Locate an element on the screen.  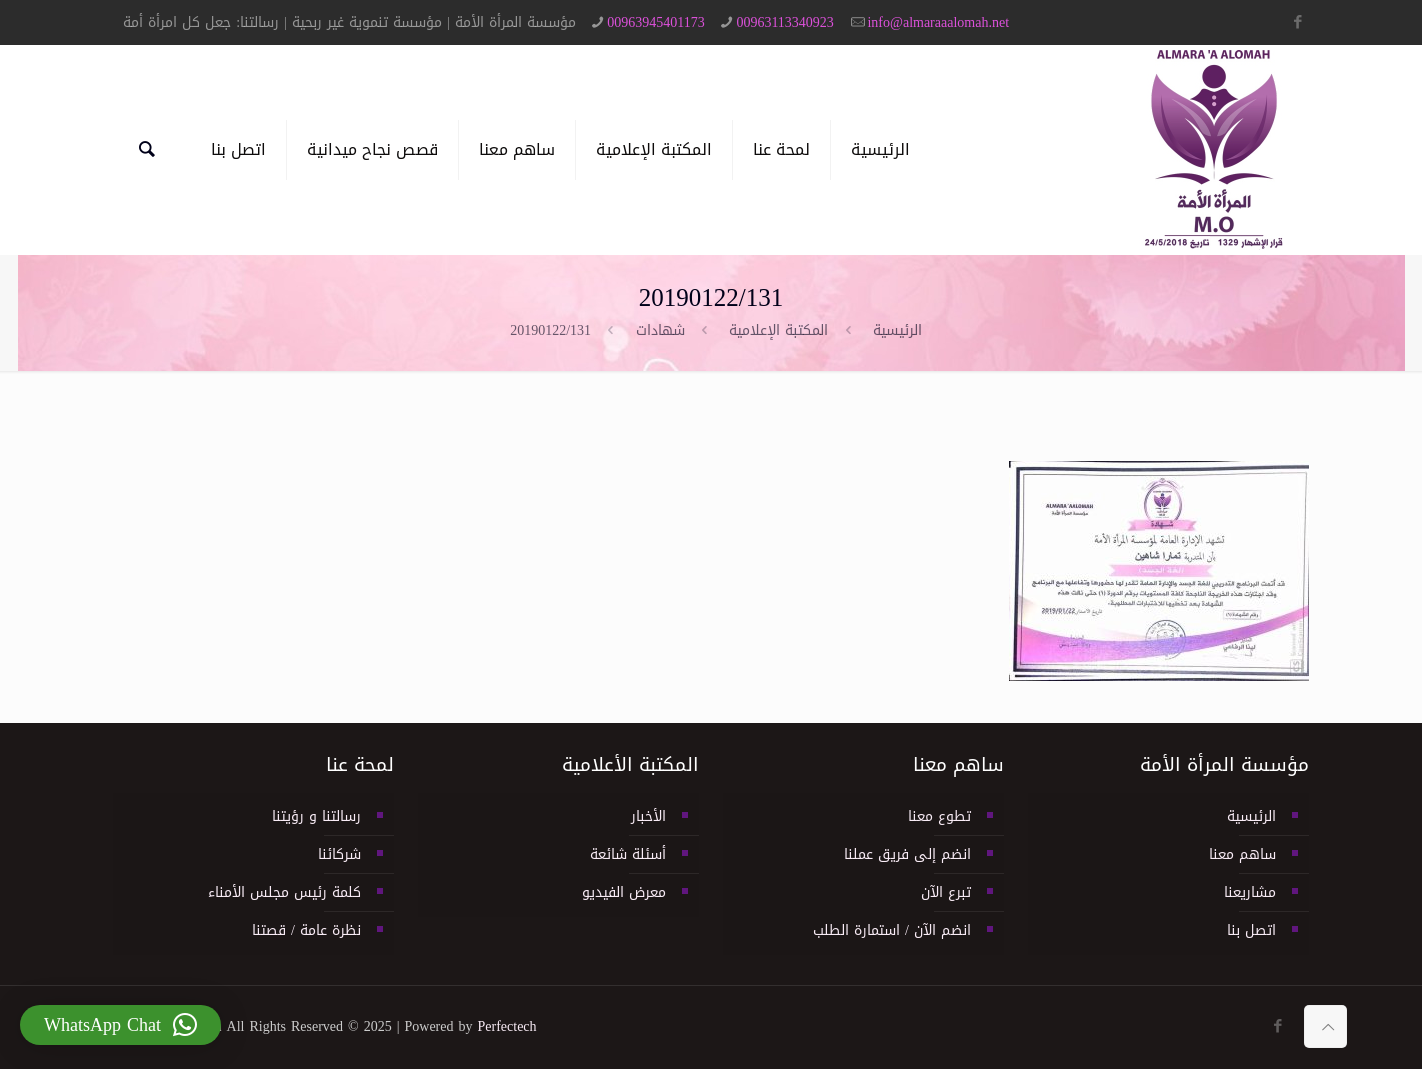
نظرة عامة / قصتنا is located at coordinates (306, 930).